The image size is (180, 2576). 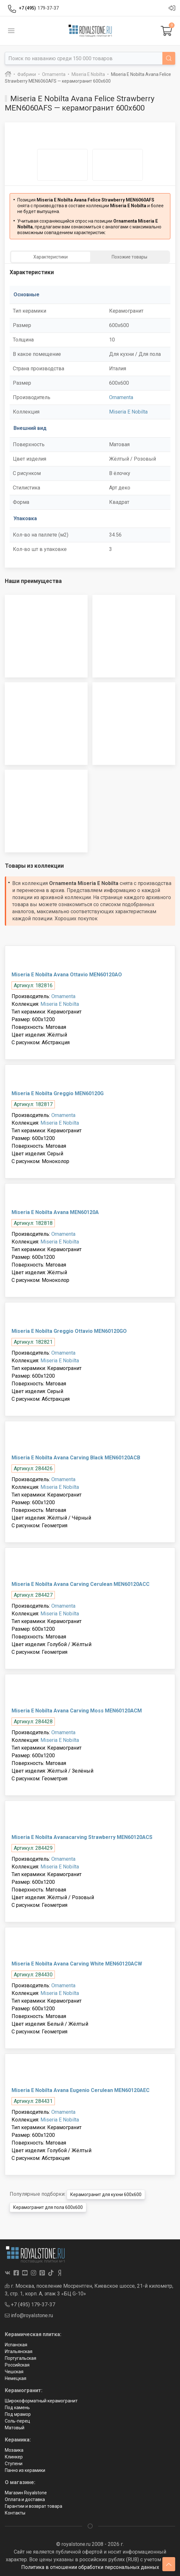 What do you see at coordinates (82, 1837) in the screenshot?
I see `Miseria E Nobilta Avanacarving Strawberry MEN60120ACS` at bounding box center [82, 1837].